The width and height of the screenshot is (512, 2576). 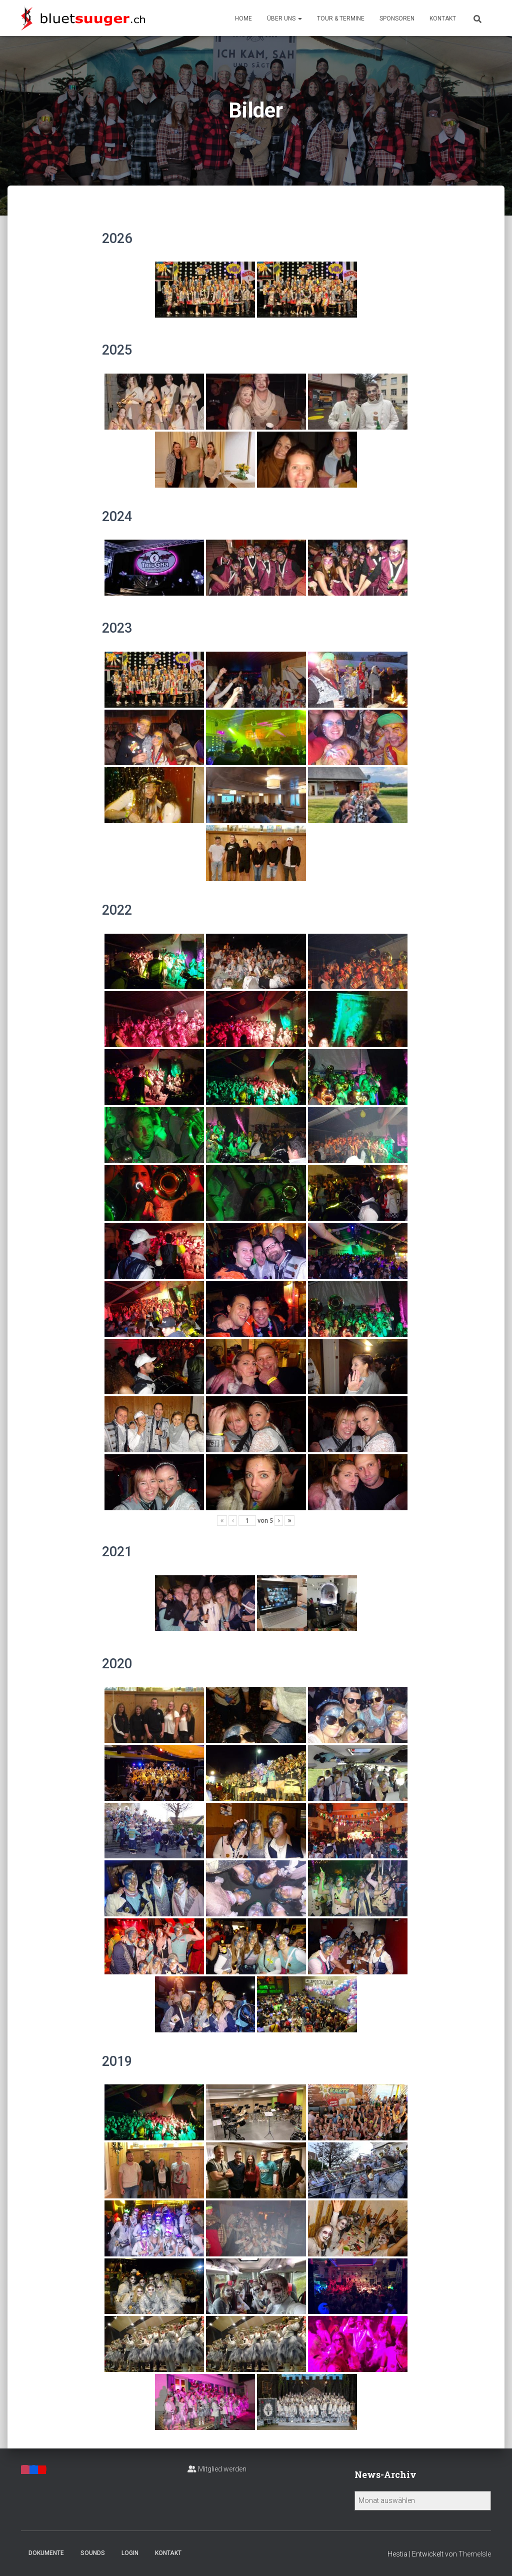 What do you see at coordinates (130, 2552) in the screenshot?
I see `Login` at bounding box center [130, 2552].